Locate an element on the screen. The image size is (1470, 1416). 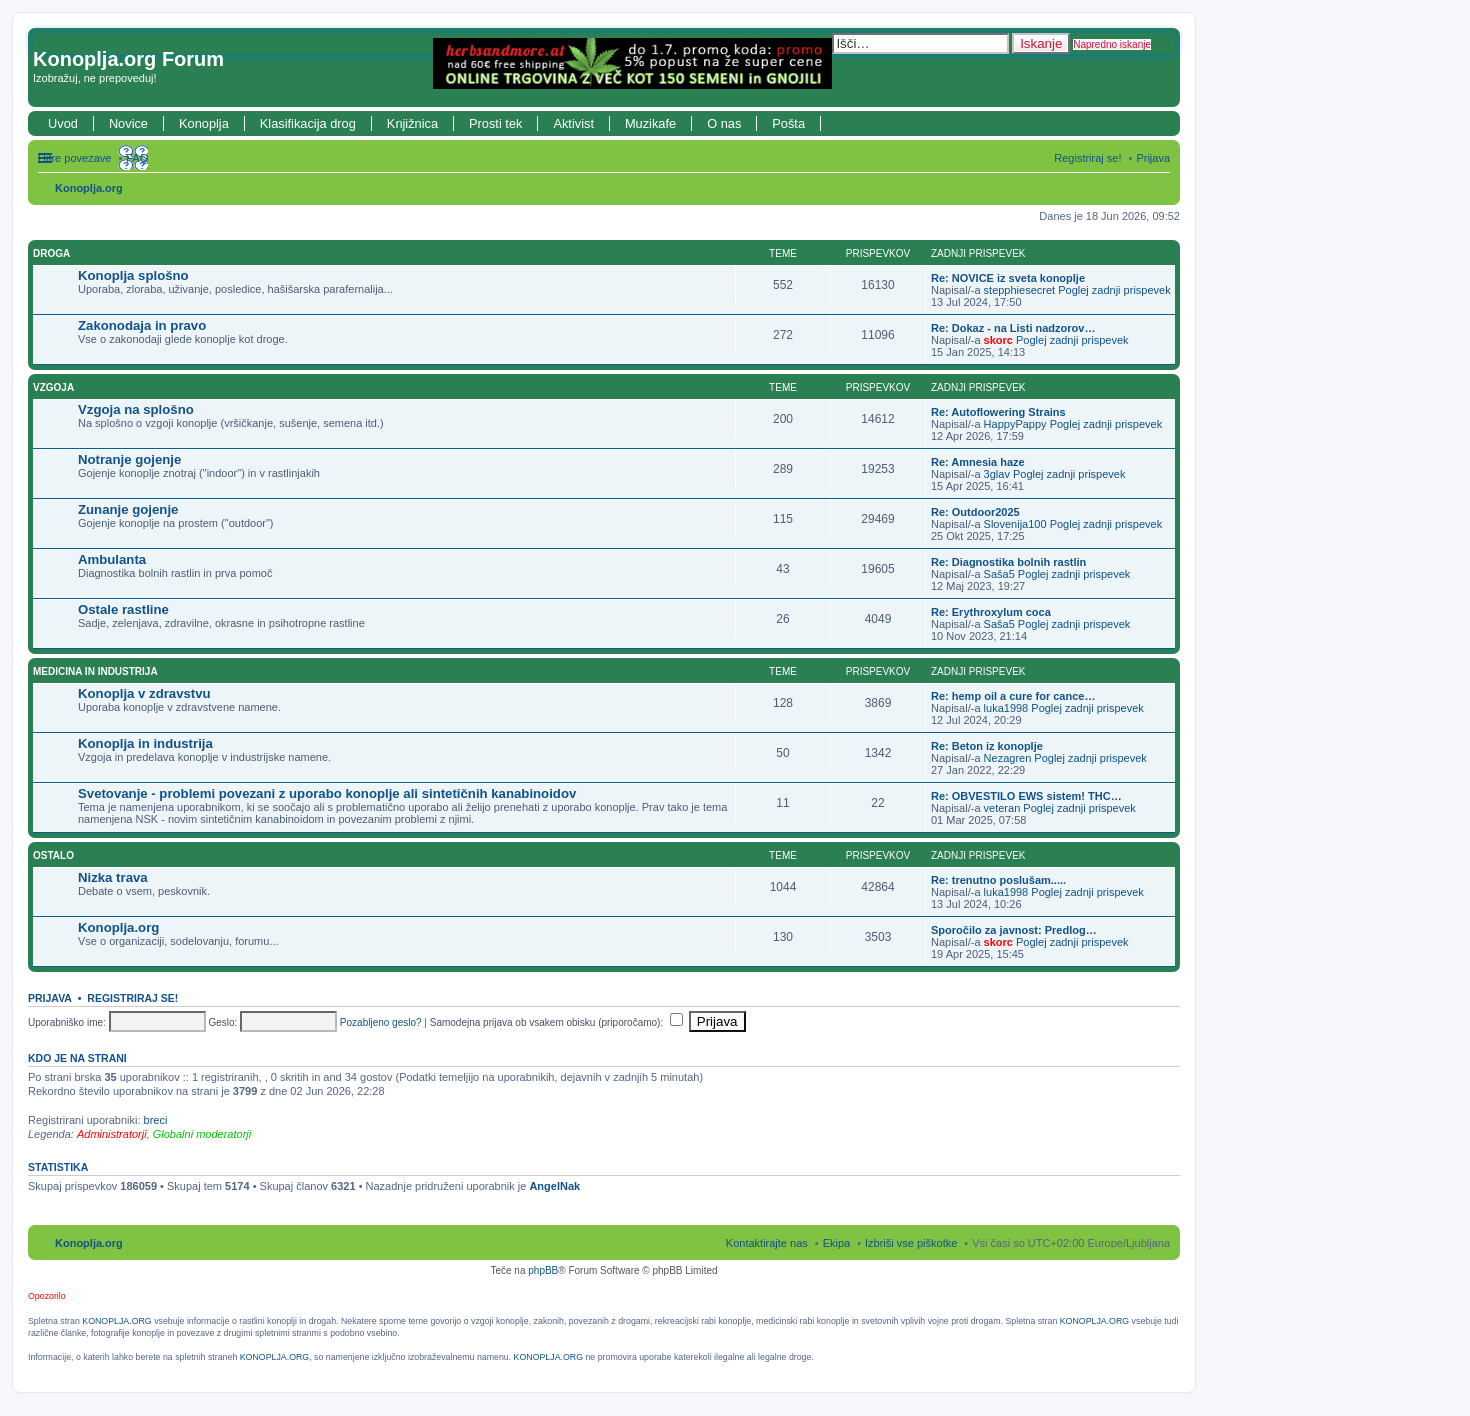
Uvod is located at coordinates (63, 123).